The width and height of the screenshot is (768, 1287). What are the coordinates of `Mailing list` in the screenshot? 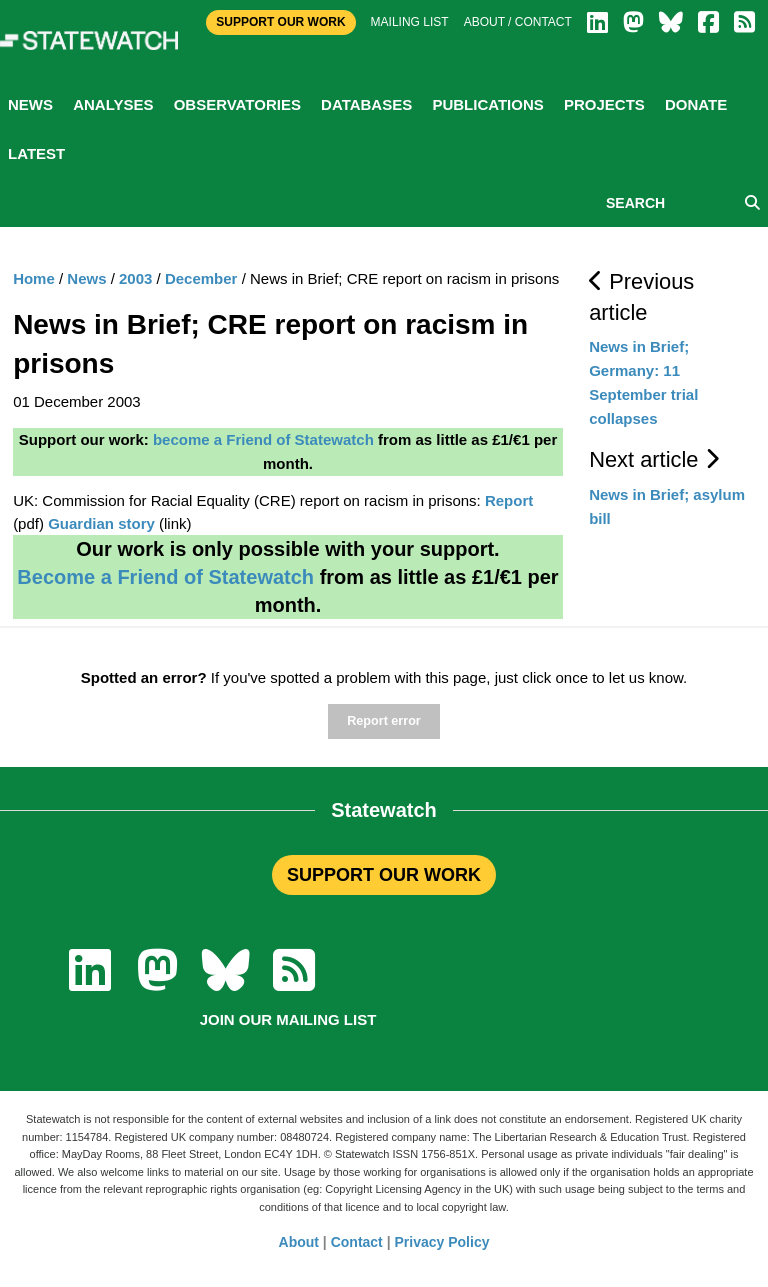 It's located at (410, 22).